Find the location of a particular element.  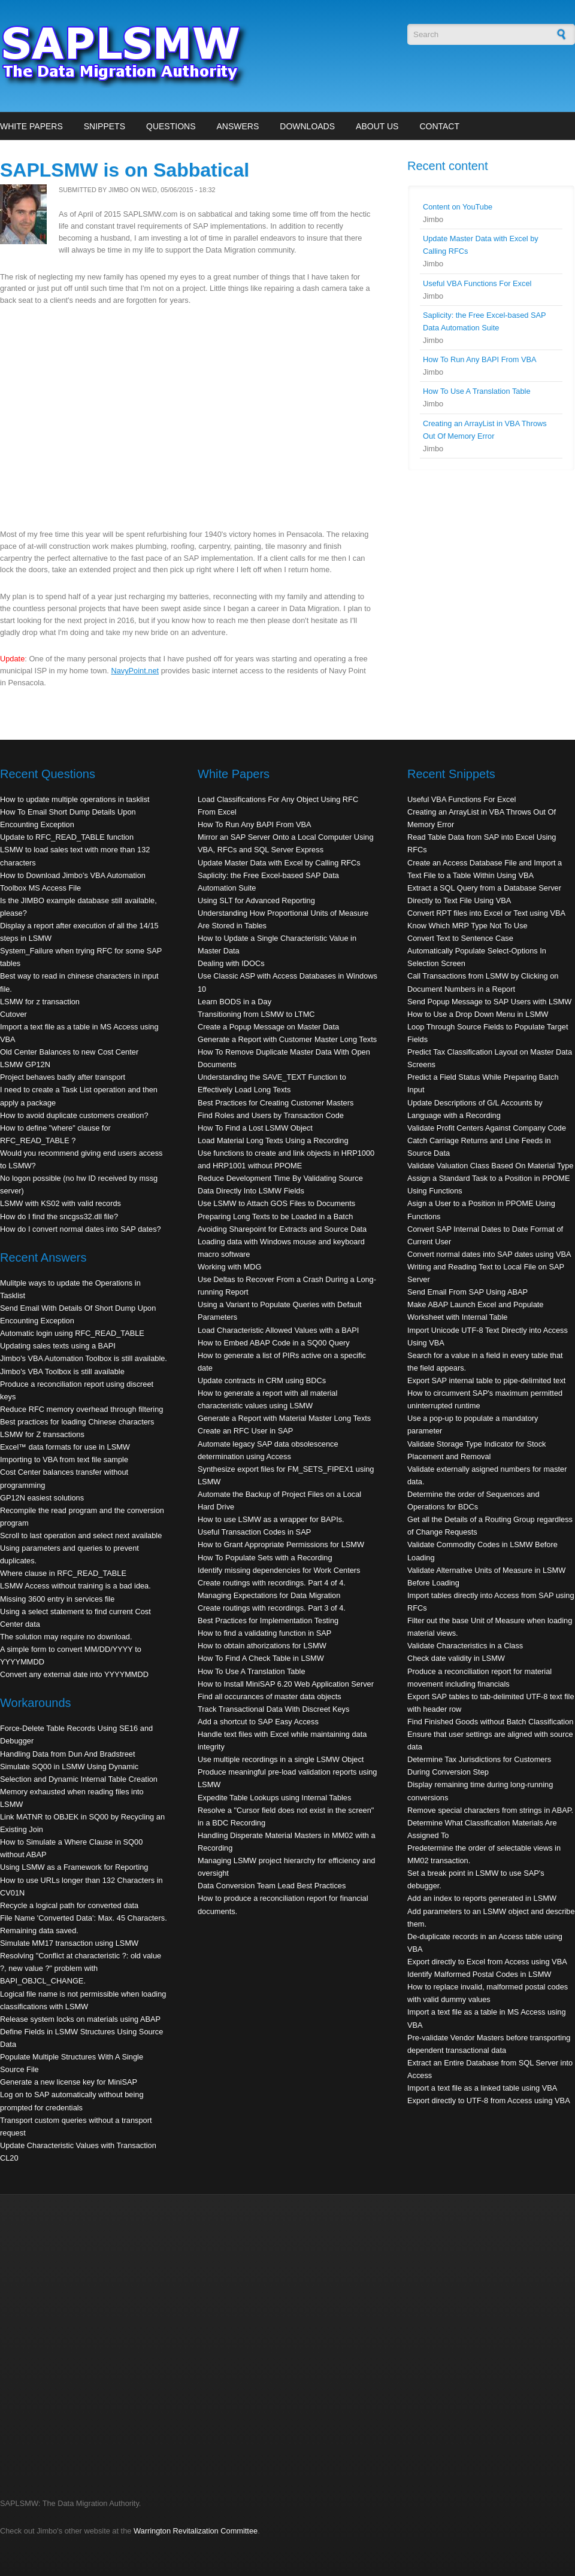

How To Find A Check Table in LSMW is located at coordinates (261, 1658).